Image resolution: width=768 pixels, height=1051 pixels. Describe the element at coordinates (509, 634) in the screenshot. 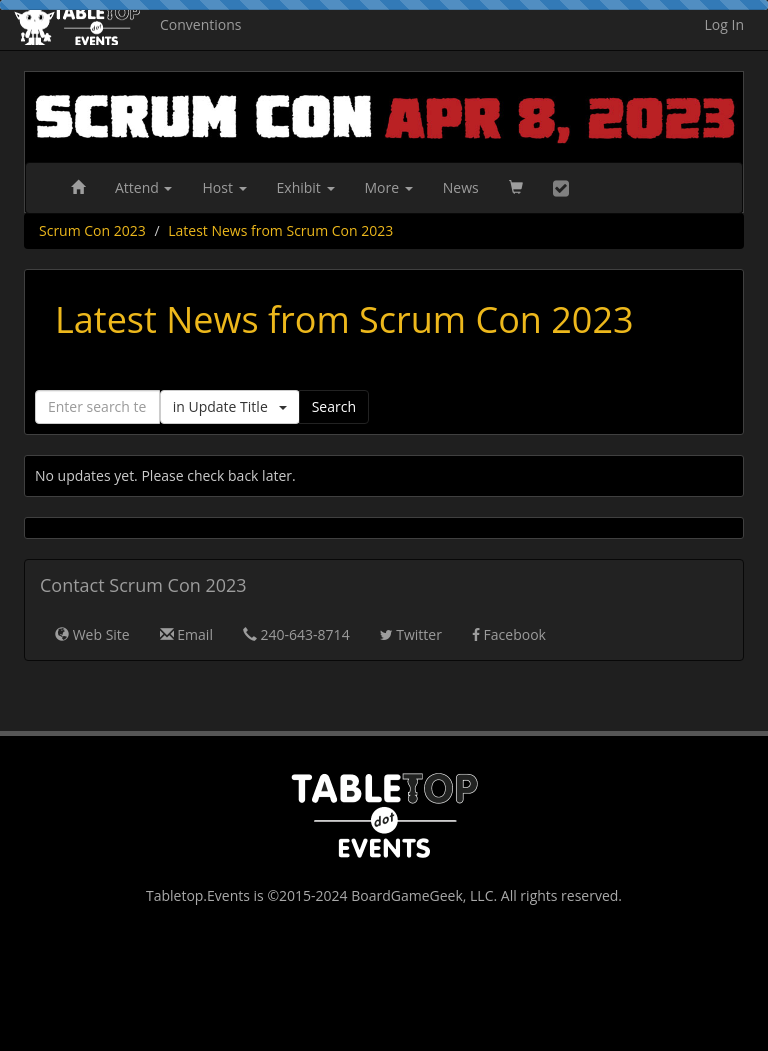

I see `Facebook` at that location.